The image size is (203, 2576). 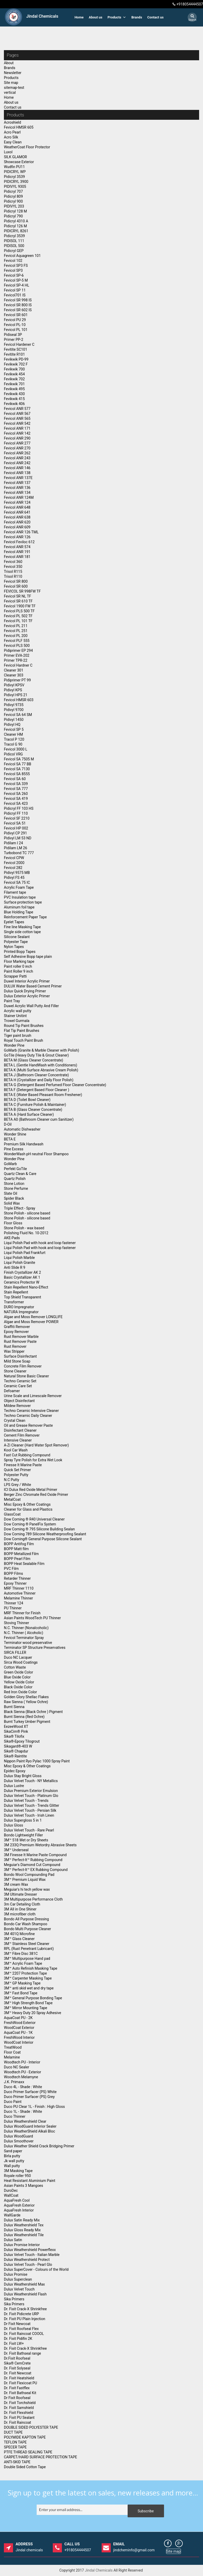 I want to click on vertical, so click(x=10, y=92).